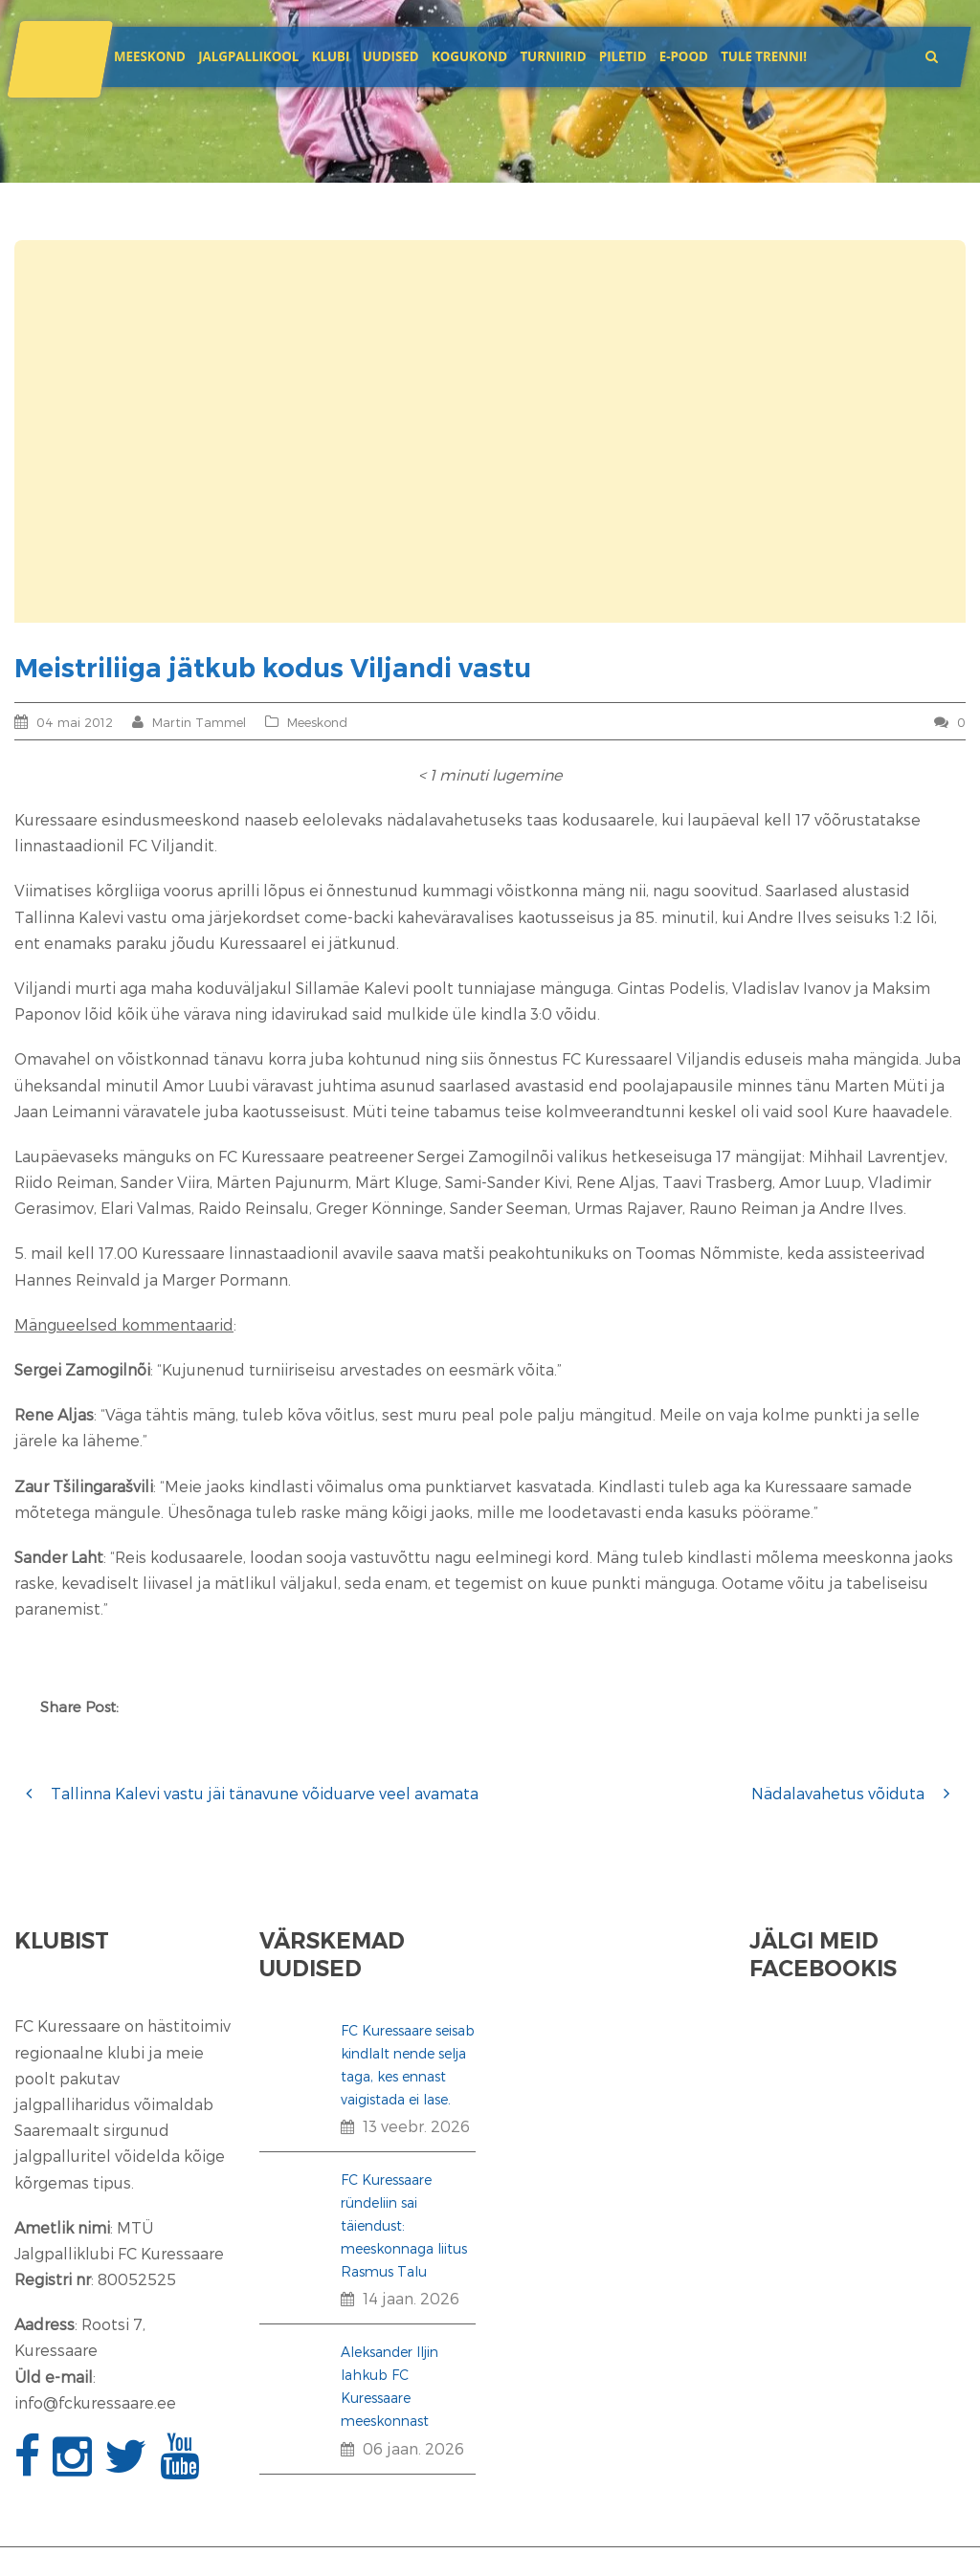 Image resolution: width=980 pixels, height=2576 pixels. I want to click on 13 veebr. 2026, so click(416, 2126).